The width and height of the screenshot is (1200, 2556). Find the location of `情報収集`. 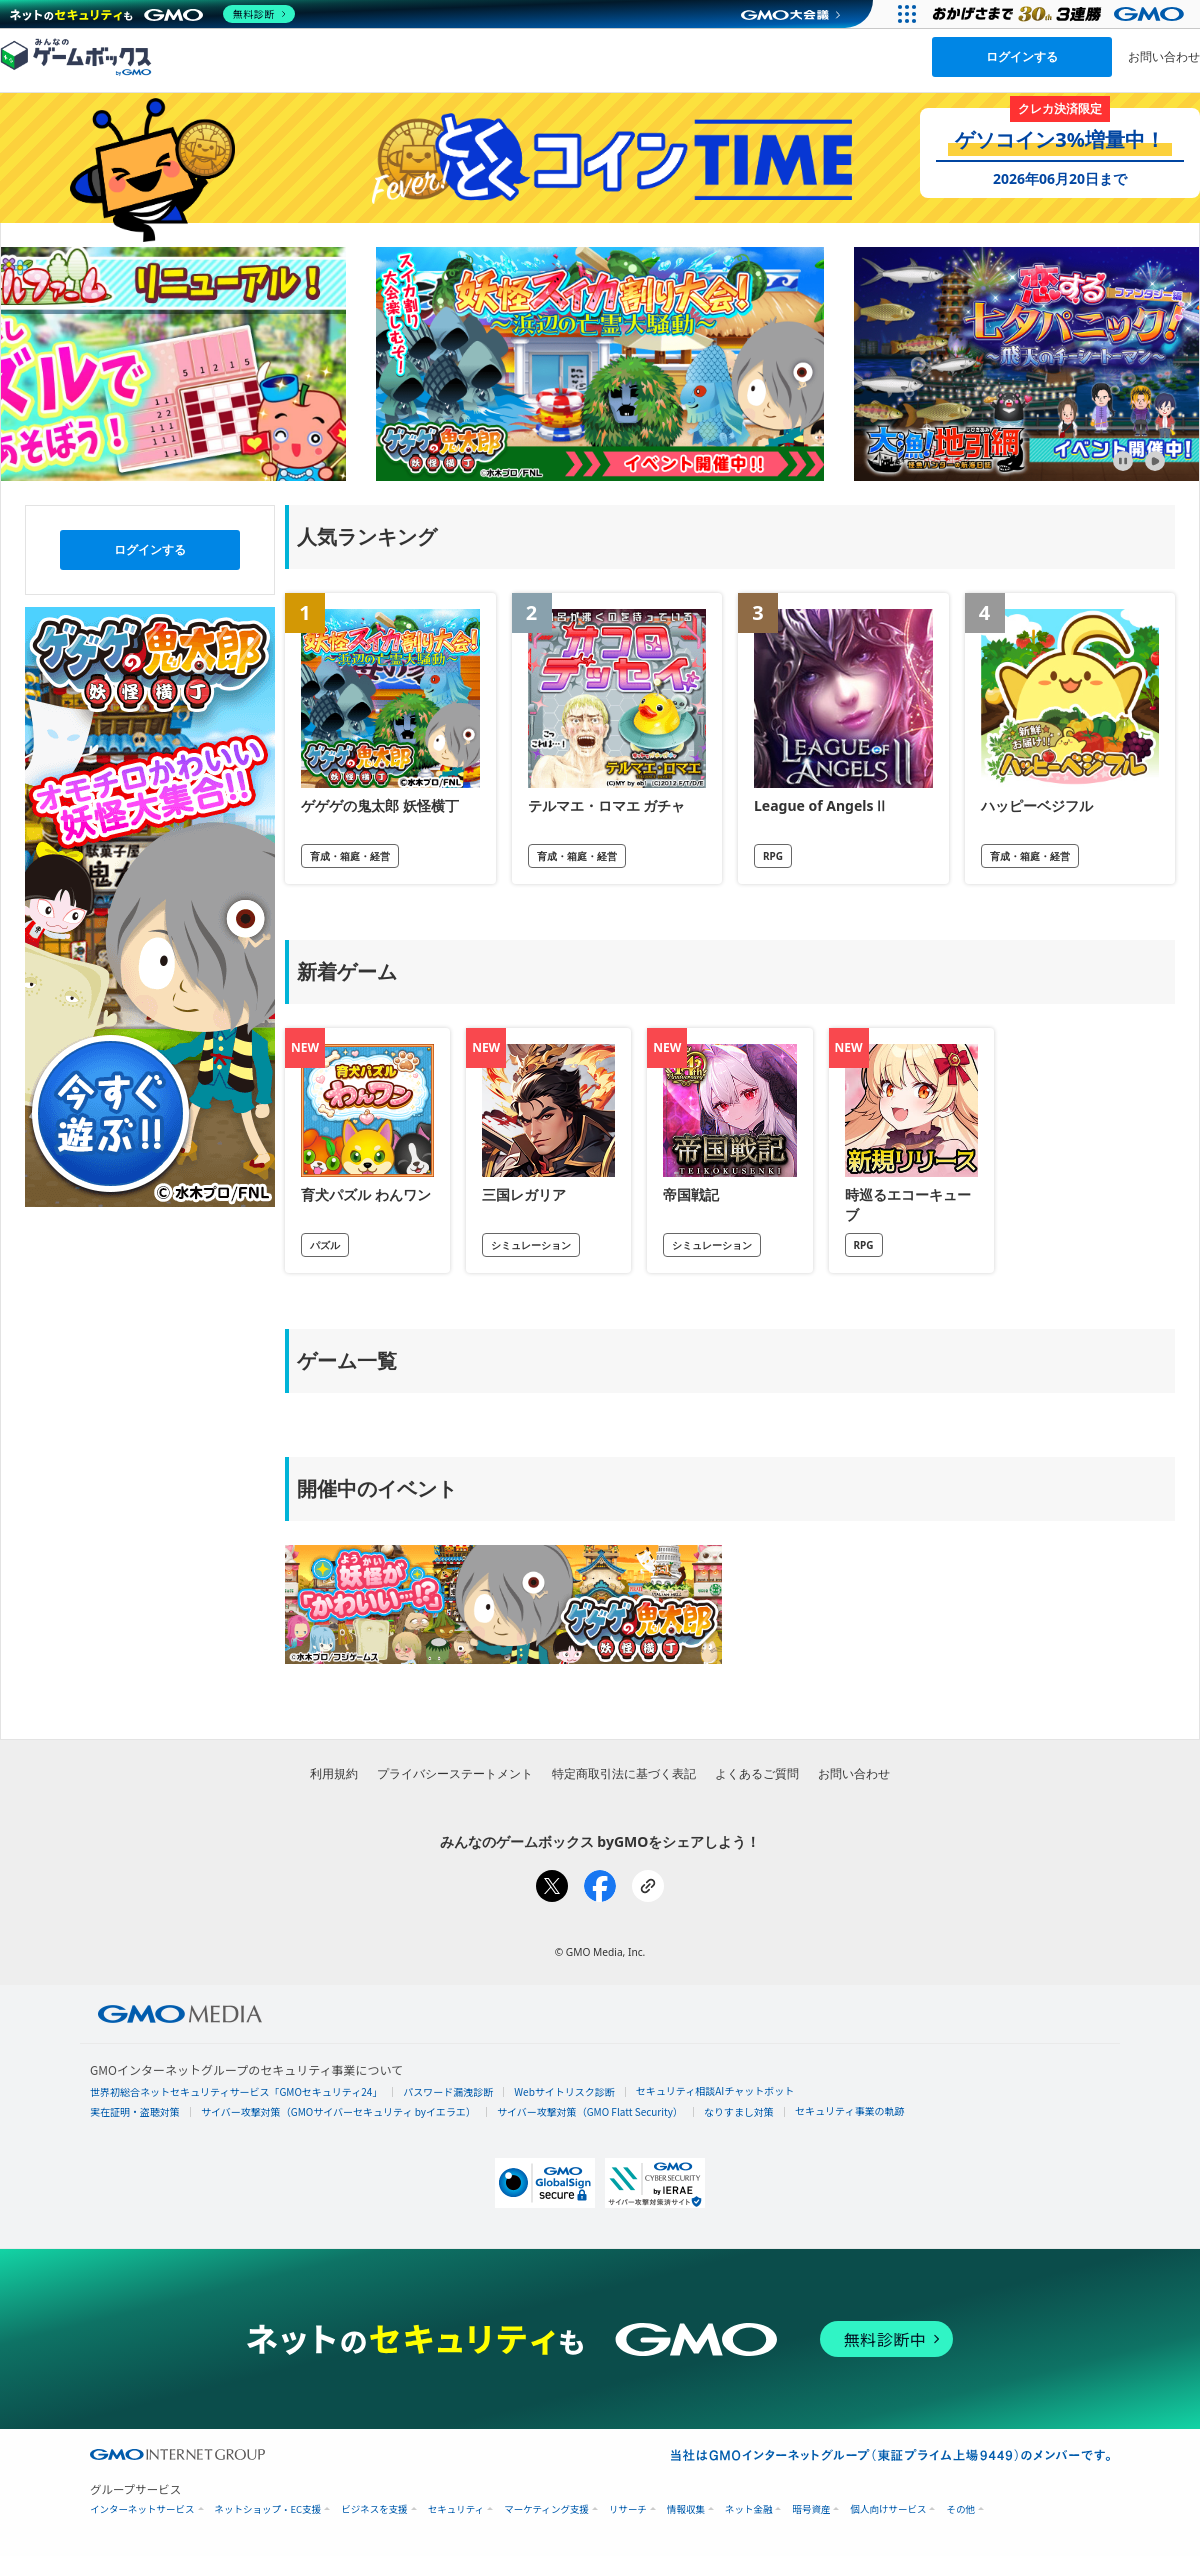

情報収集 is located at coordinates (686, 2509).